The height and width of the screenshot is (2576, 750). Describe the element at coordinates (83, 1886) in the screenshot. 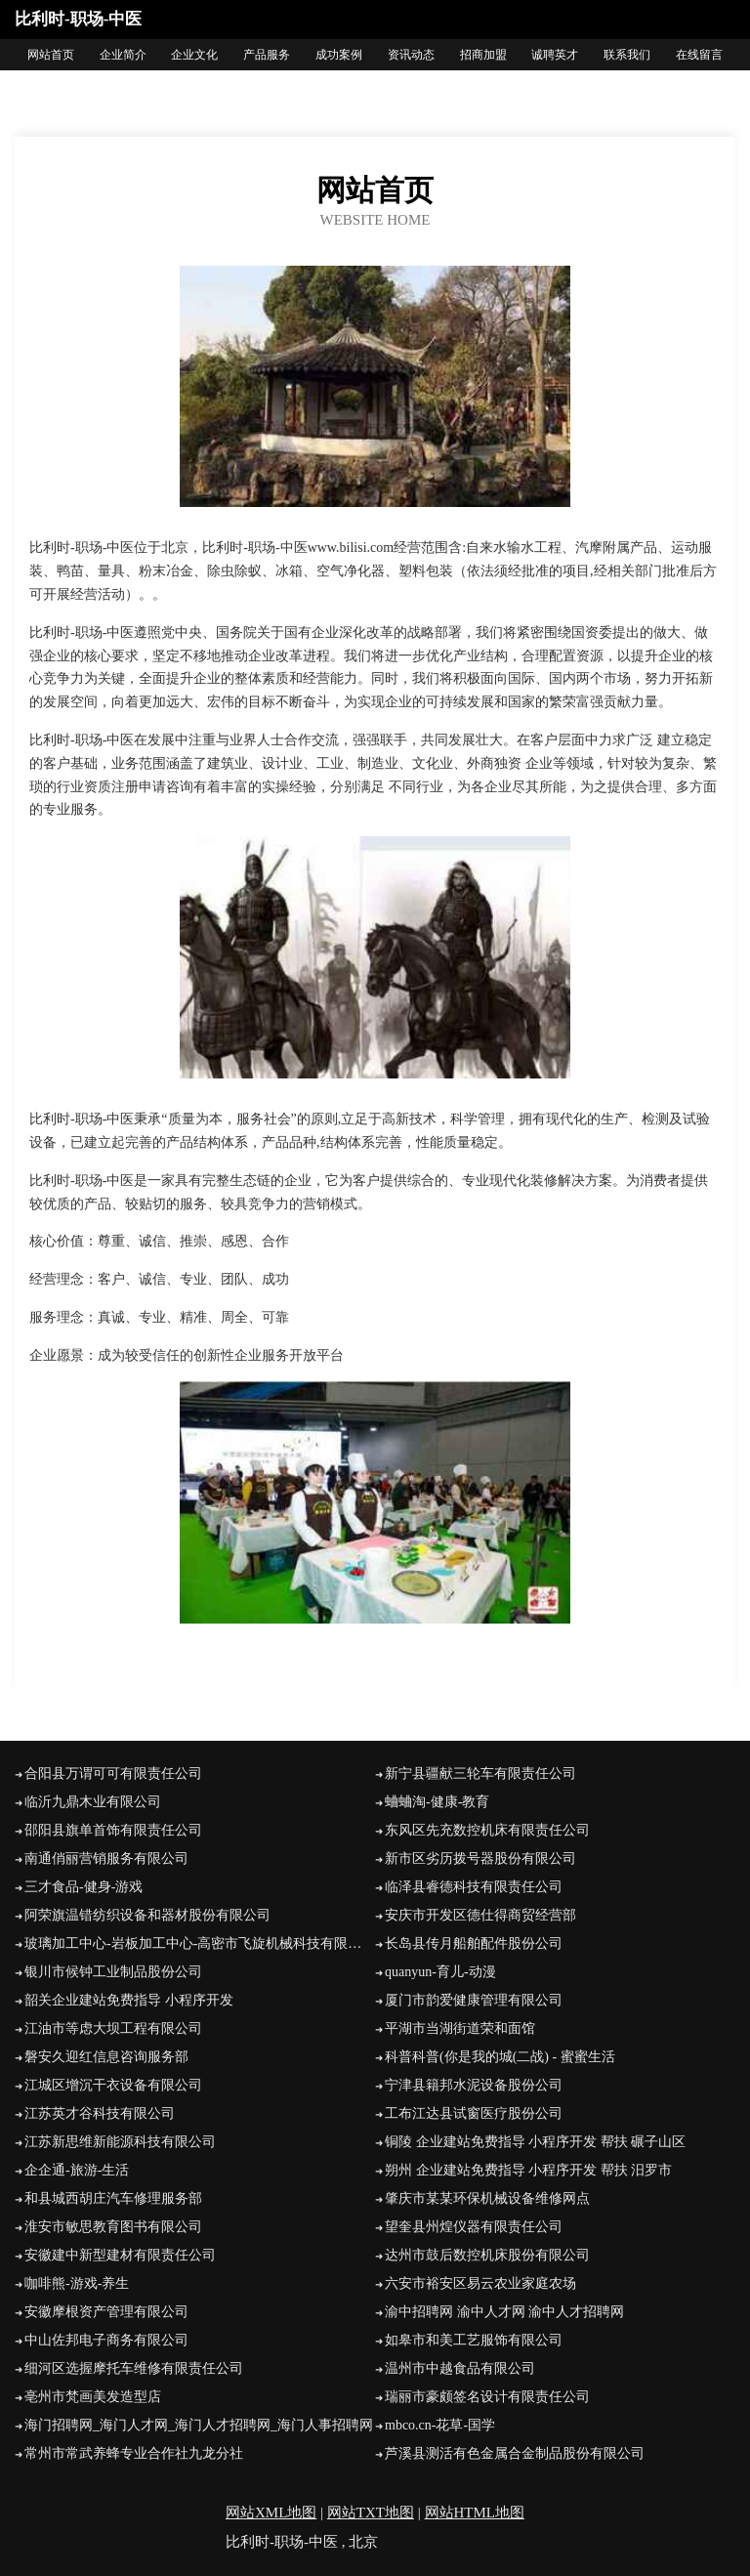

I see `三才食品-健身-游戏` at that location.